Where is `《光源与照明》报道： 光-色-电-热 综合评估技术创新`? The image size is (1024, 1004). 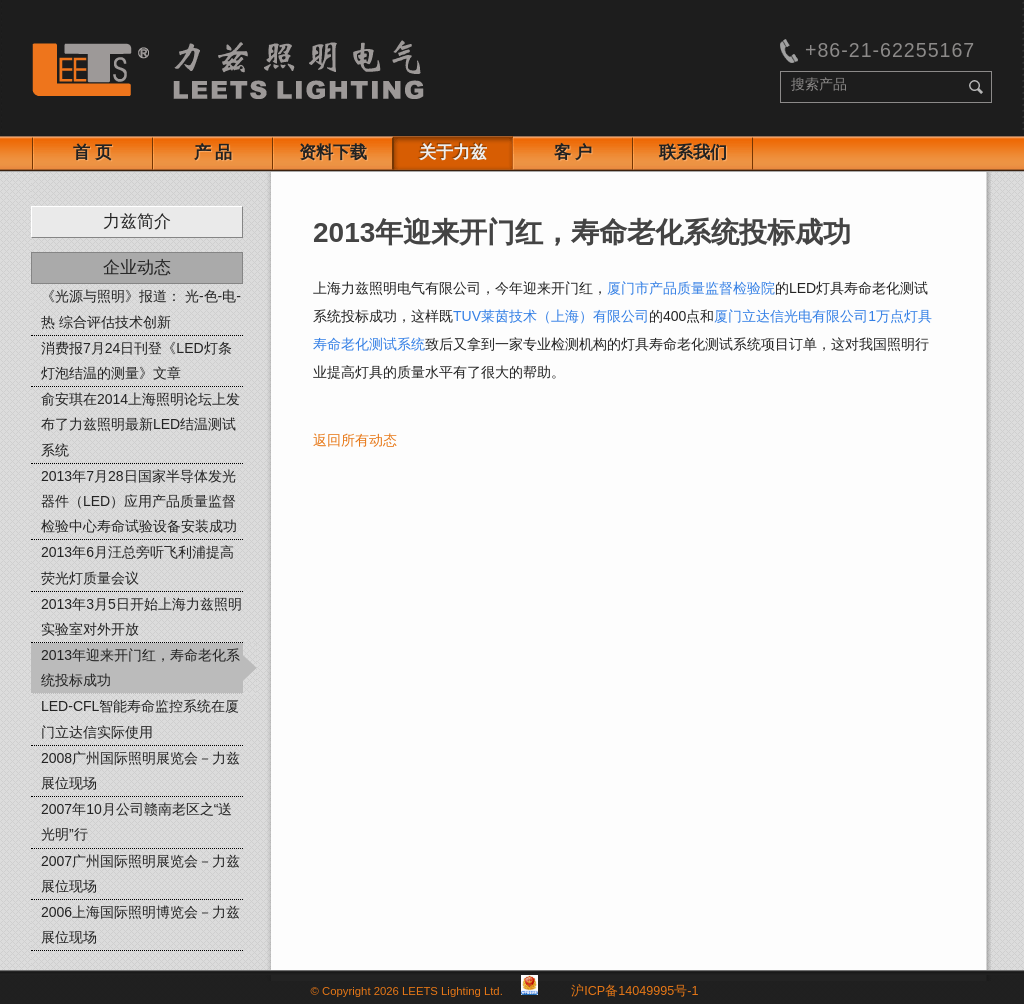 《光源与照明》报道： 光-色-电-热 综合评估技术创新 is located at coordinates (141, 308).